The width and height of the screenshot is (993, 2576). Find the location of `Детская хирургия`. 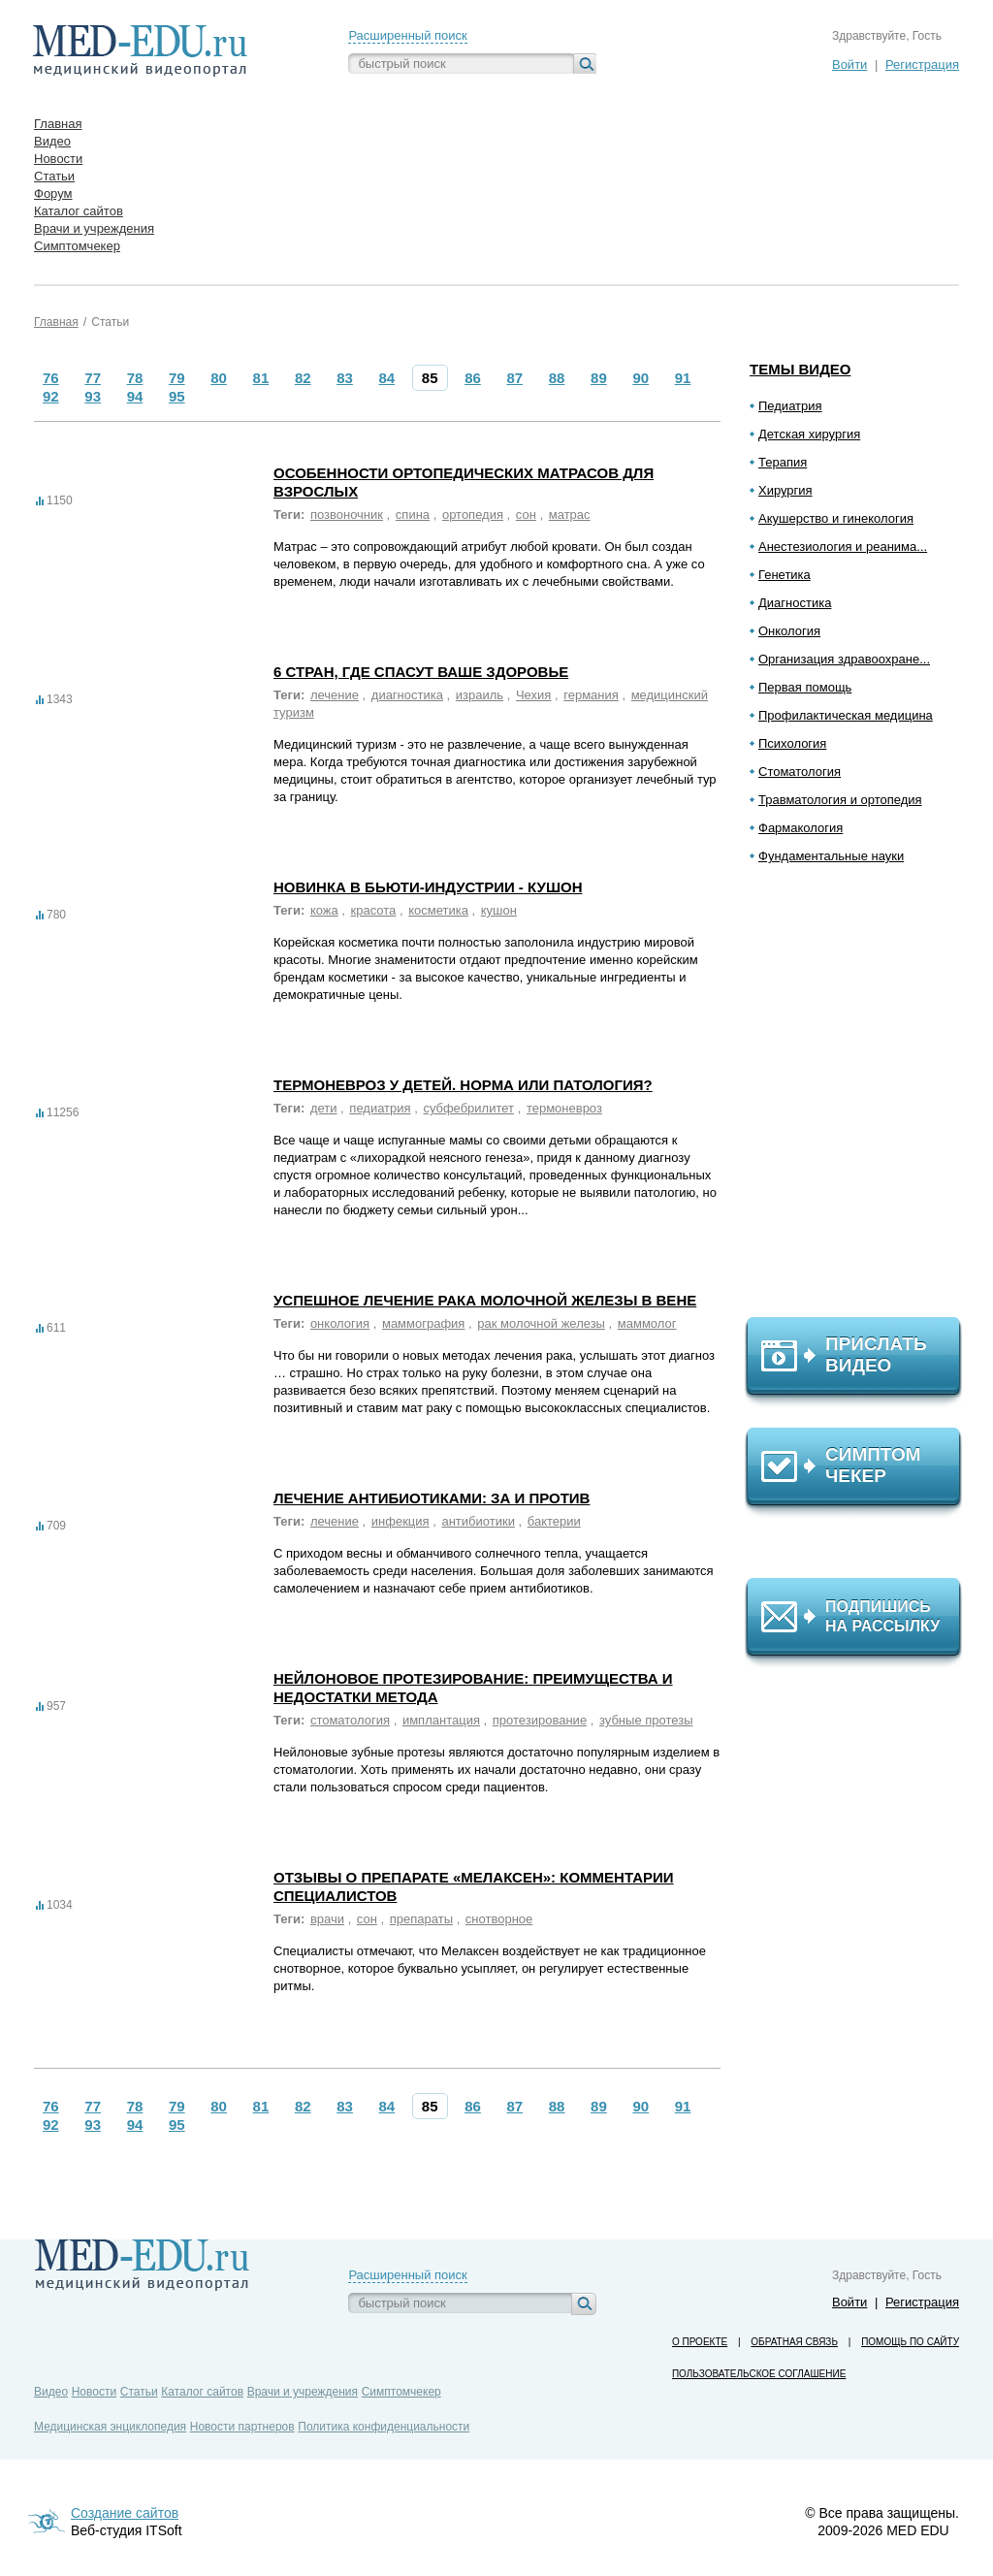

Детская хирургия is located at coordinates (809, 434).